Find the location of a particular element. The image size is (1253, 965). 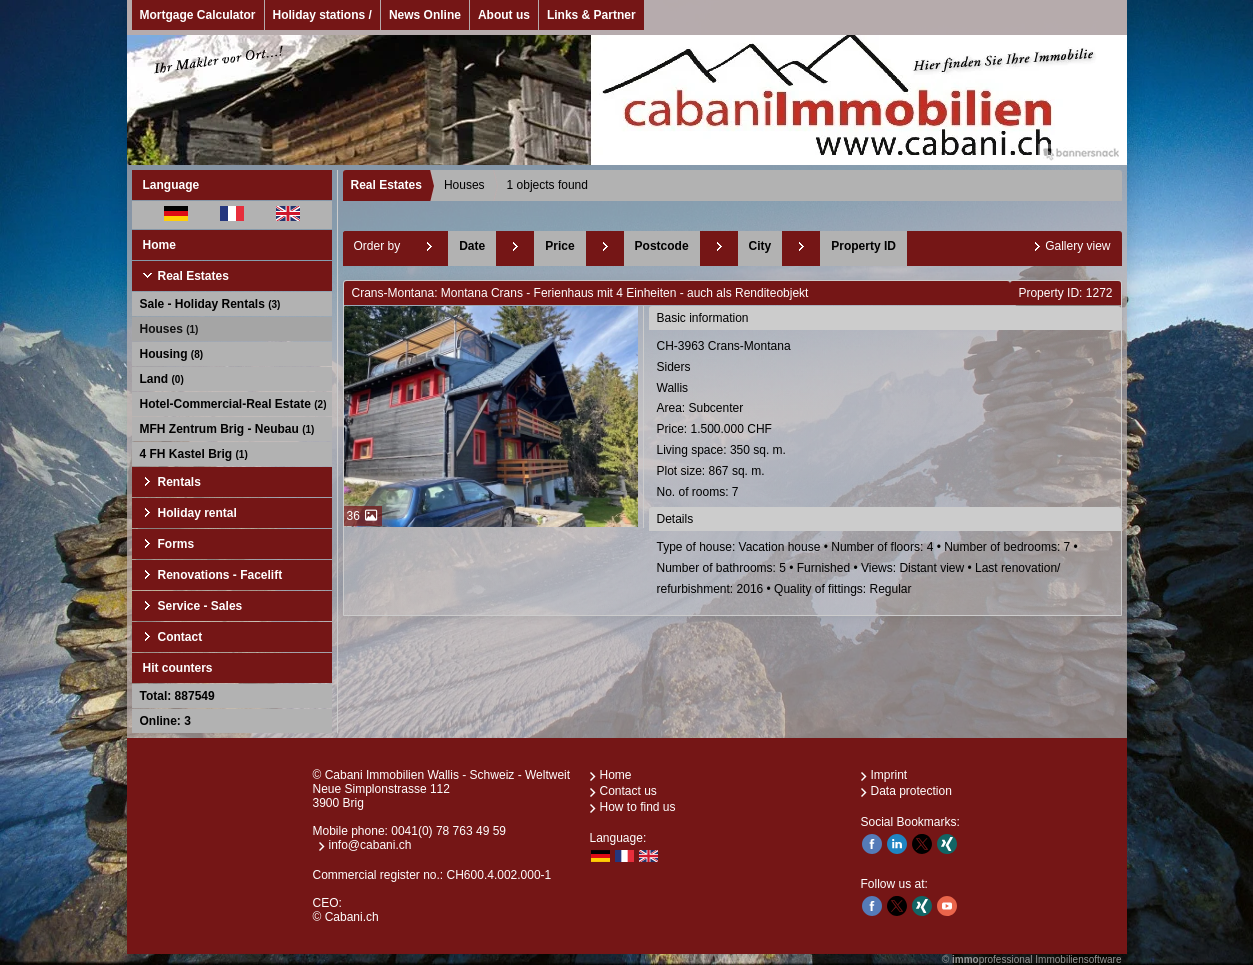

Imprint is located at coordinates (889, 775).